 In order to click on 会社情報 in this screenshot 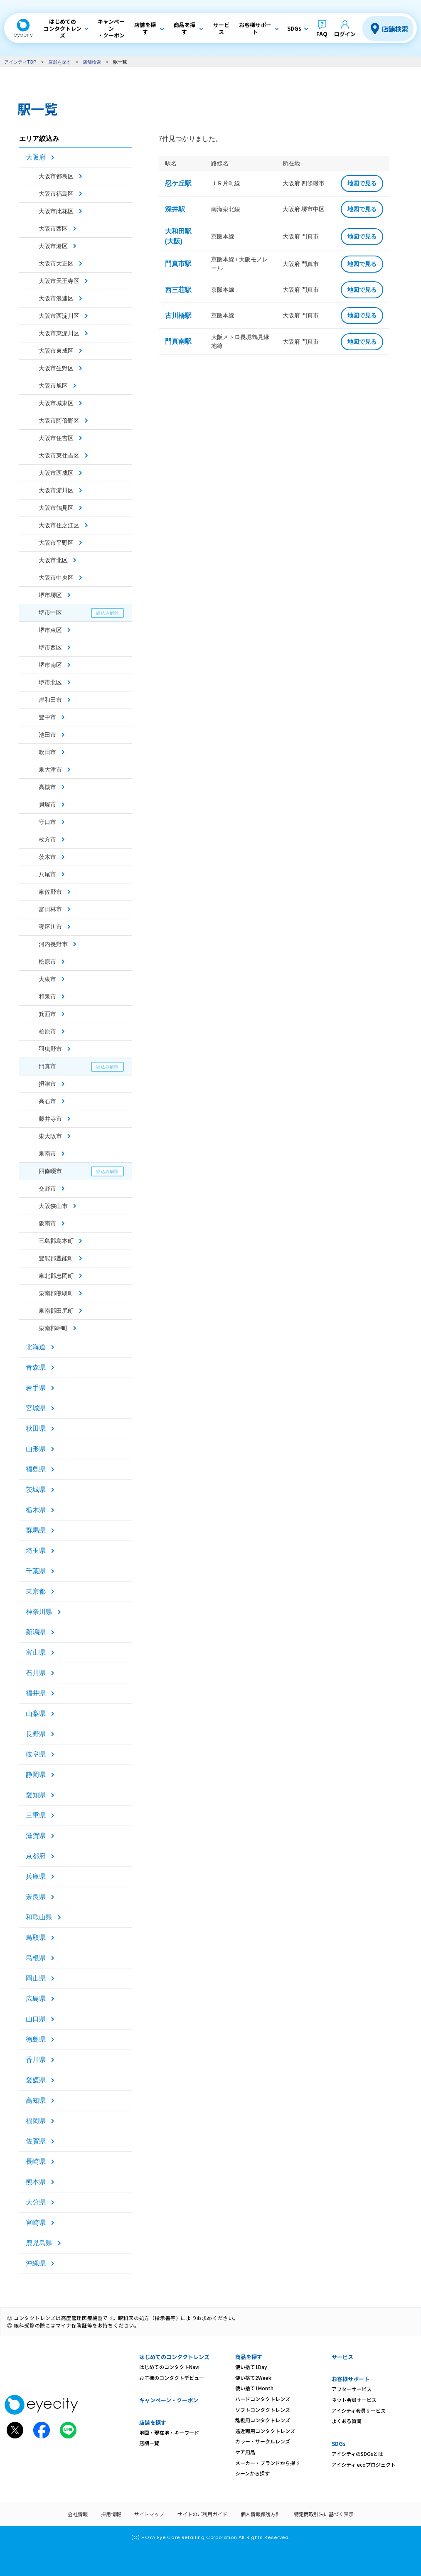, I will do `click(78, 2513)`.